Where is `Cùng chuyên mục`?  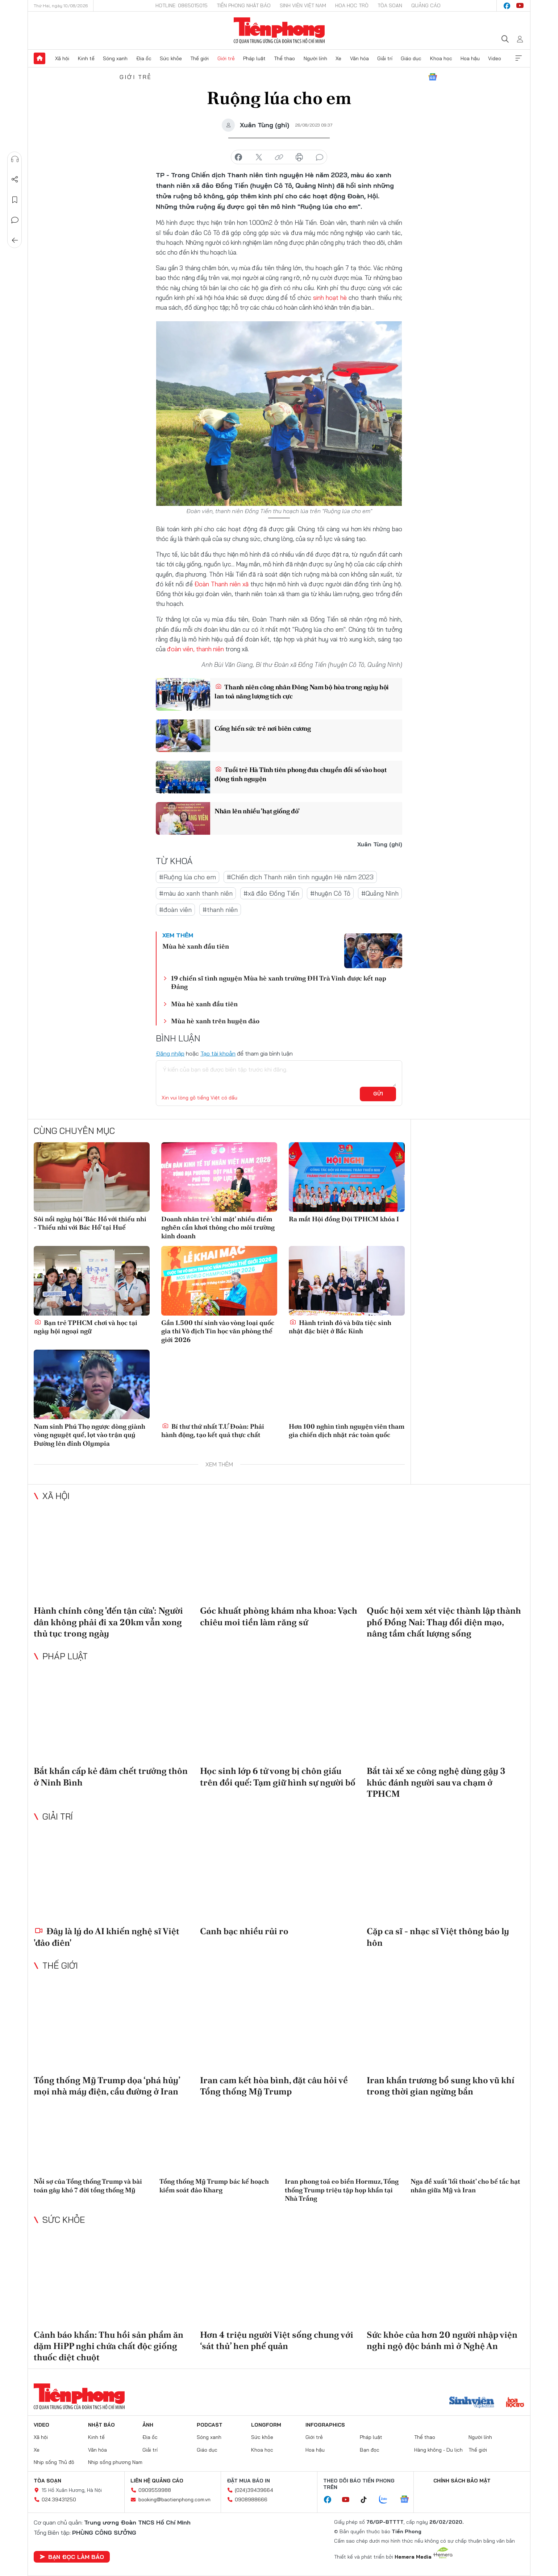 Cùng chuyên mục is located at coordinates (74, 1130).